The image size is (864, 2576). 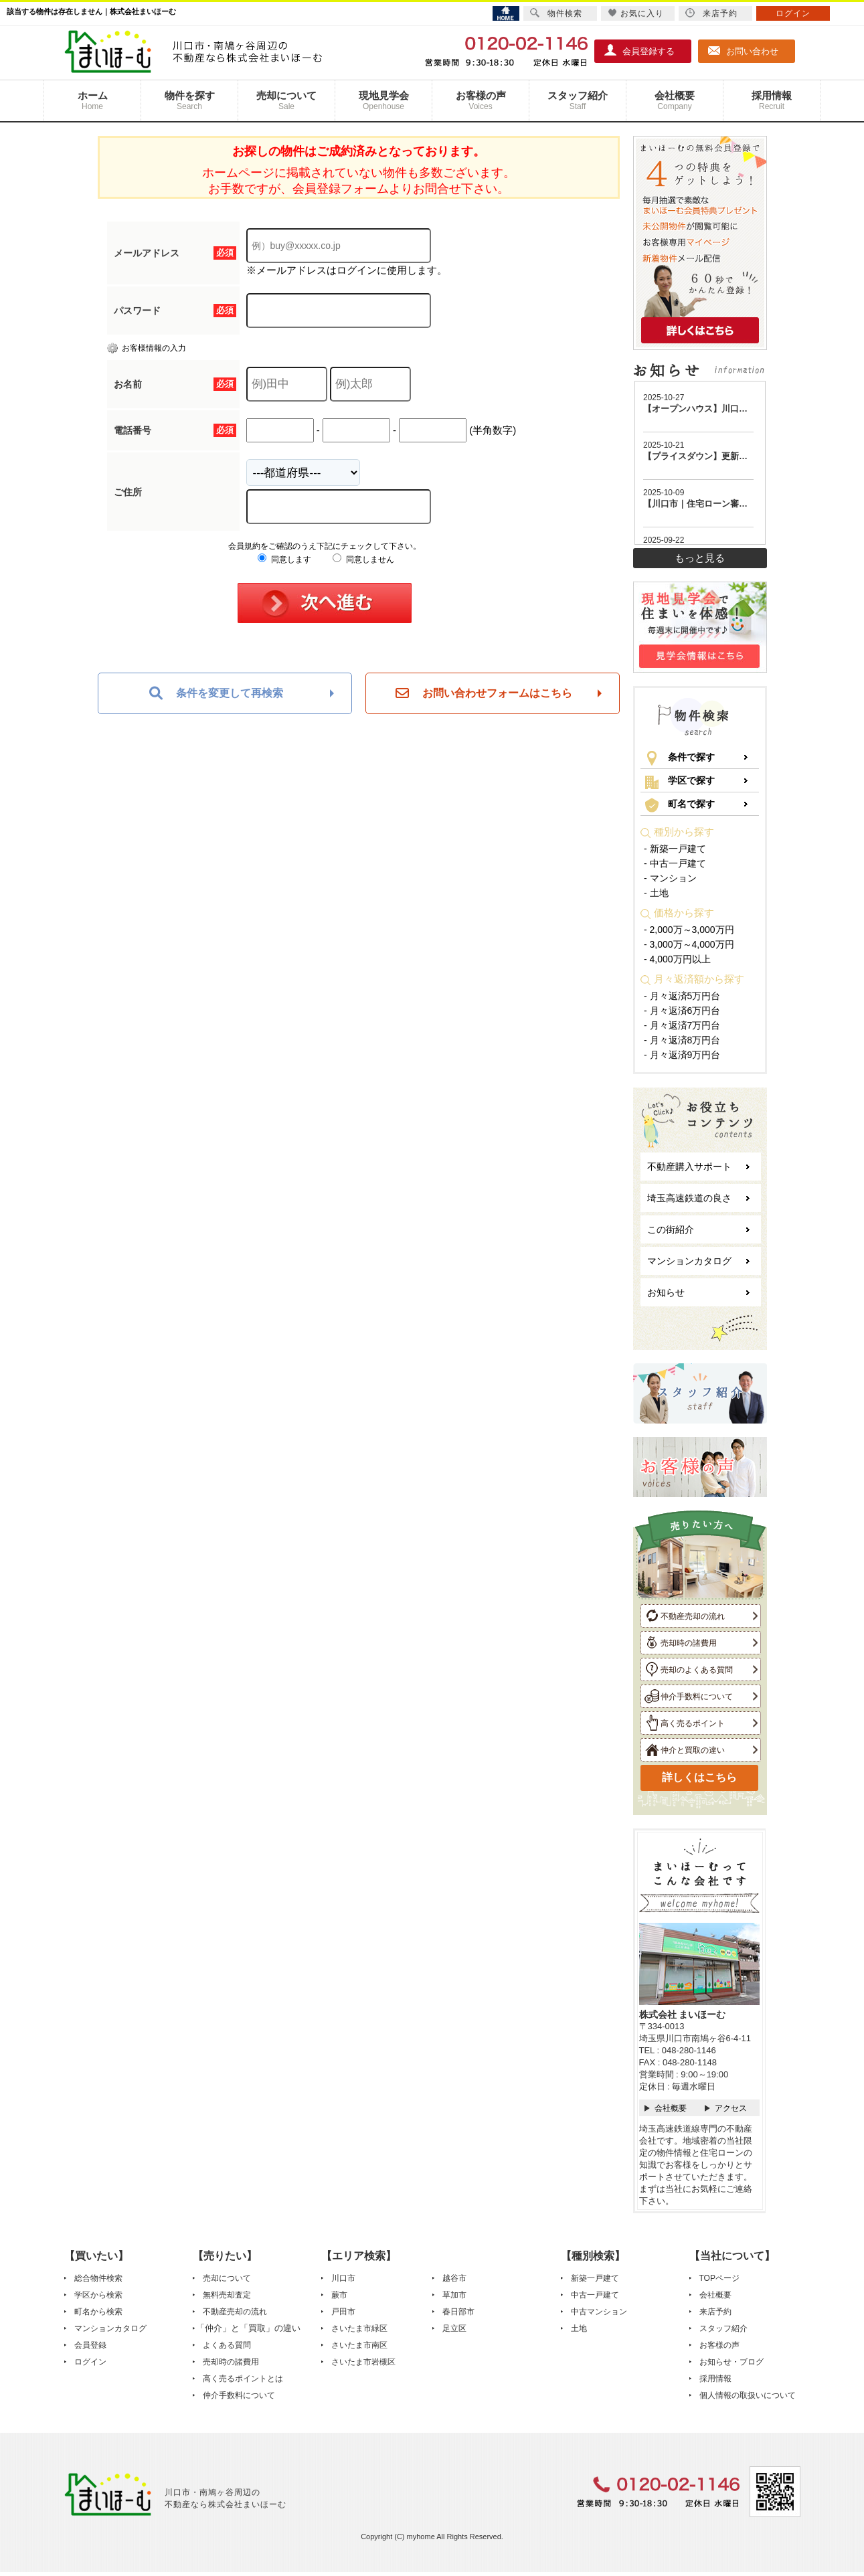 I want to click on 会員登録, so click(x=90, y=2345).